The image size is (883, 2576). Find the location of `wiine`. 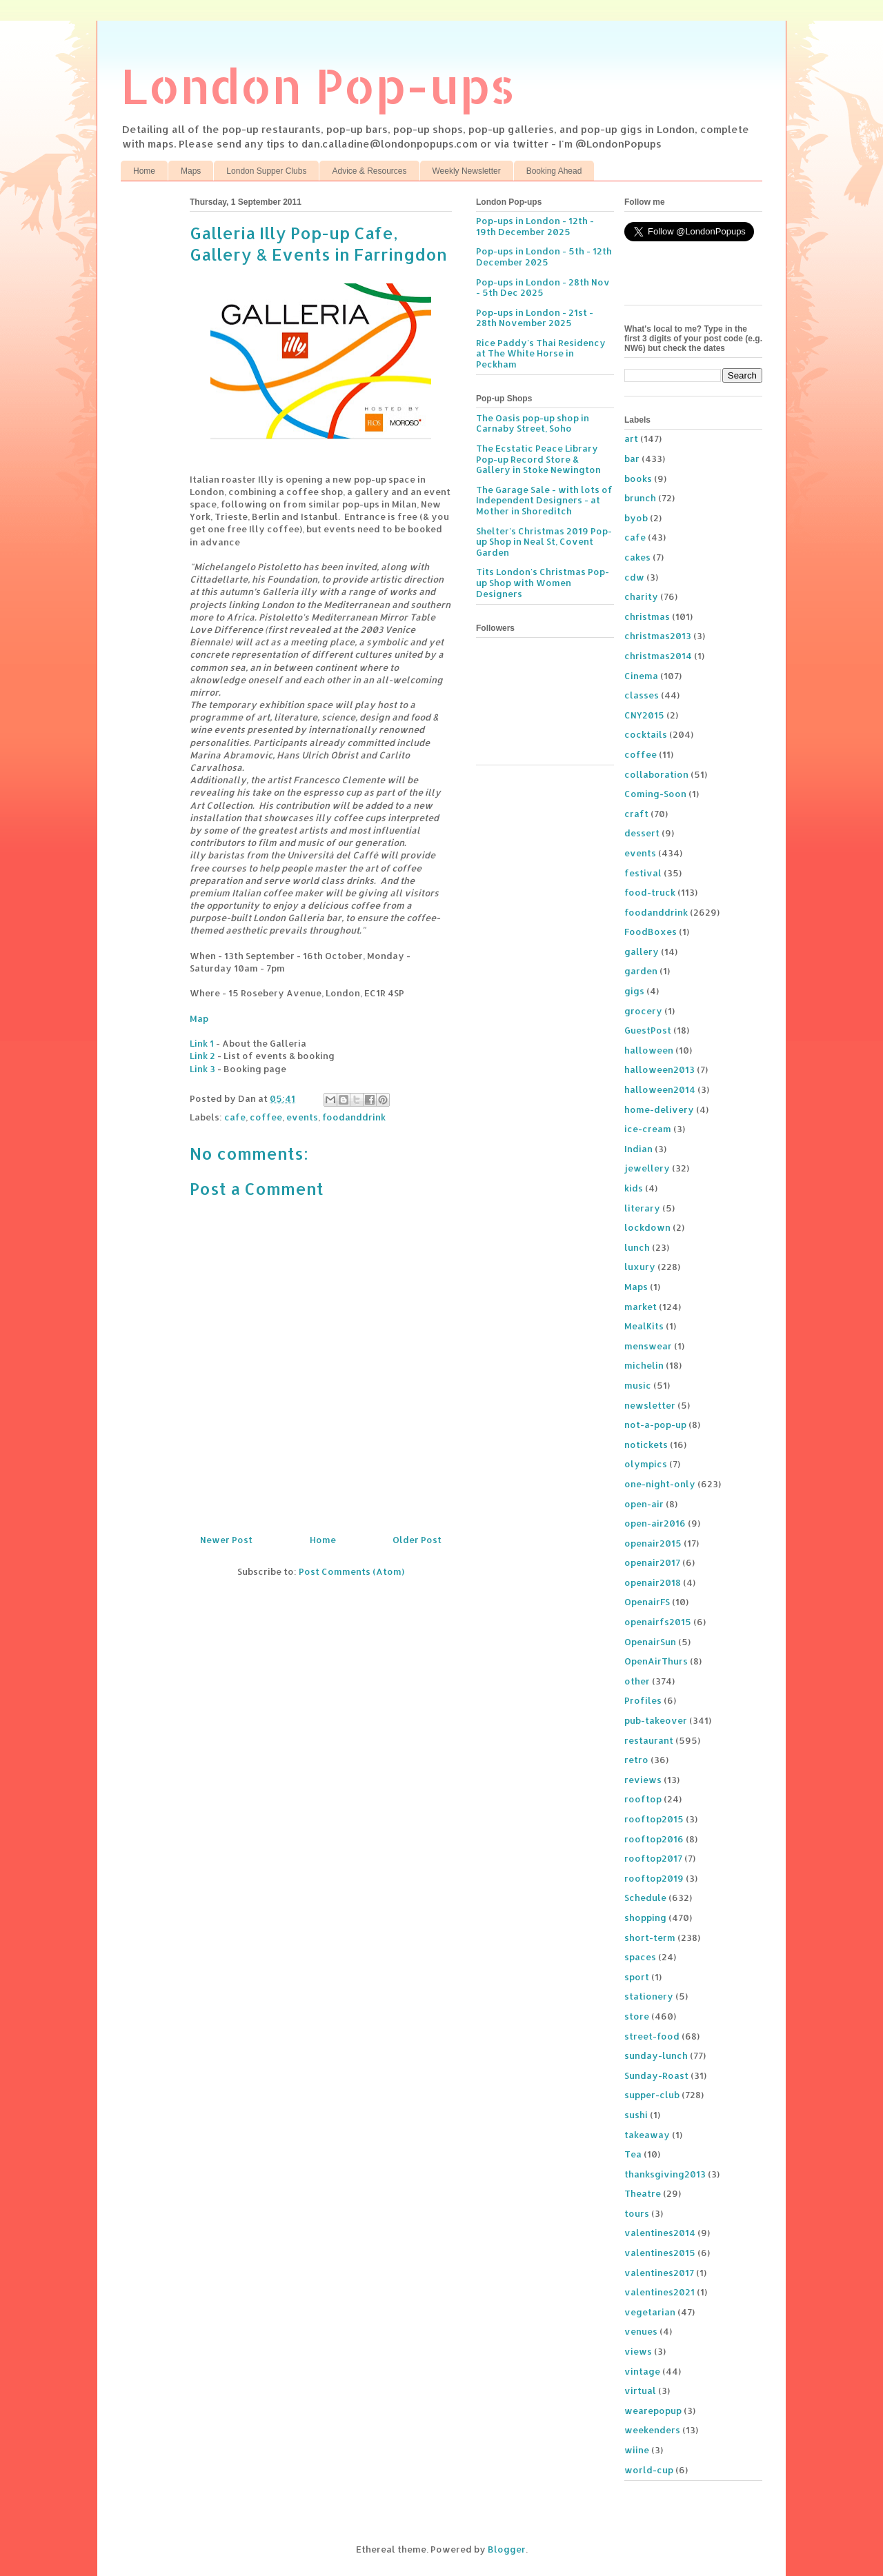

wiine is located at coordinates (636, 2449).